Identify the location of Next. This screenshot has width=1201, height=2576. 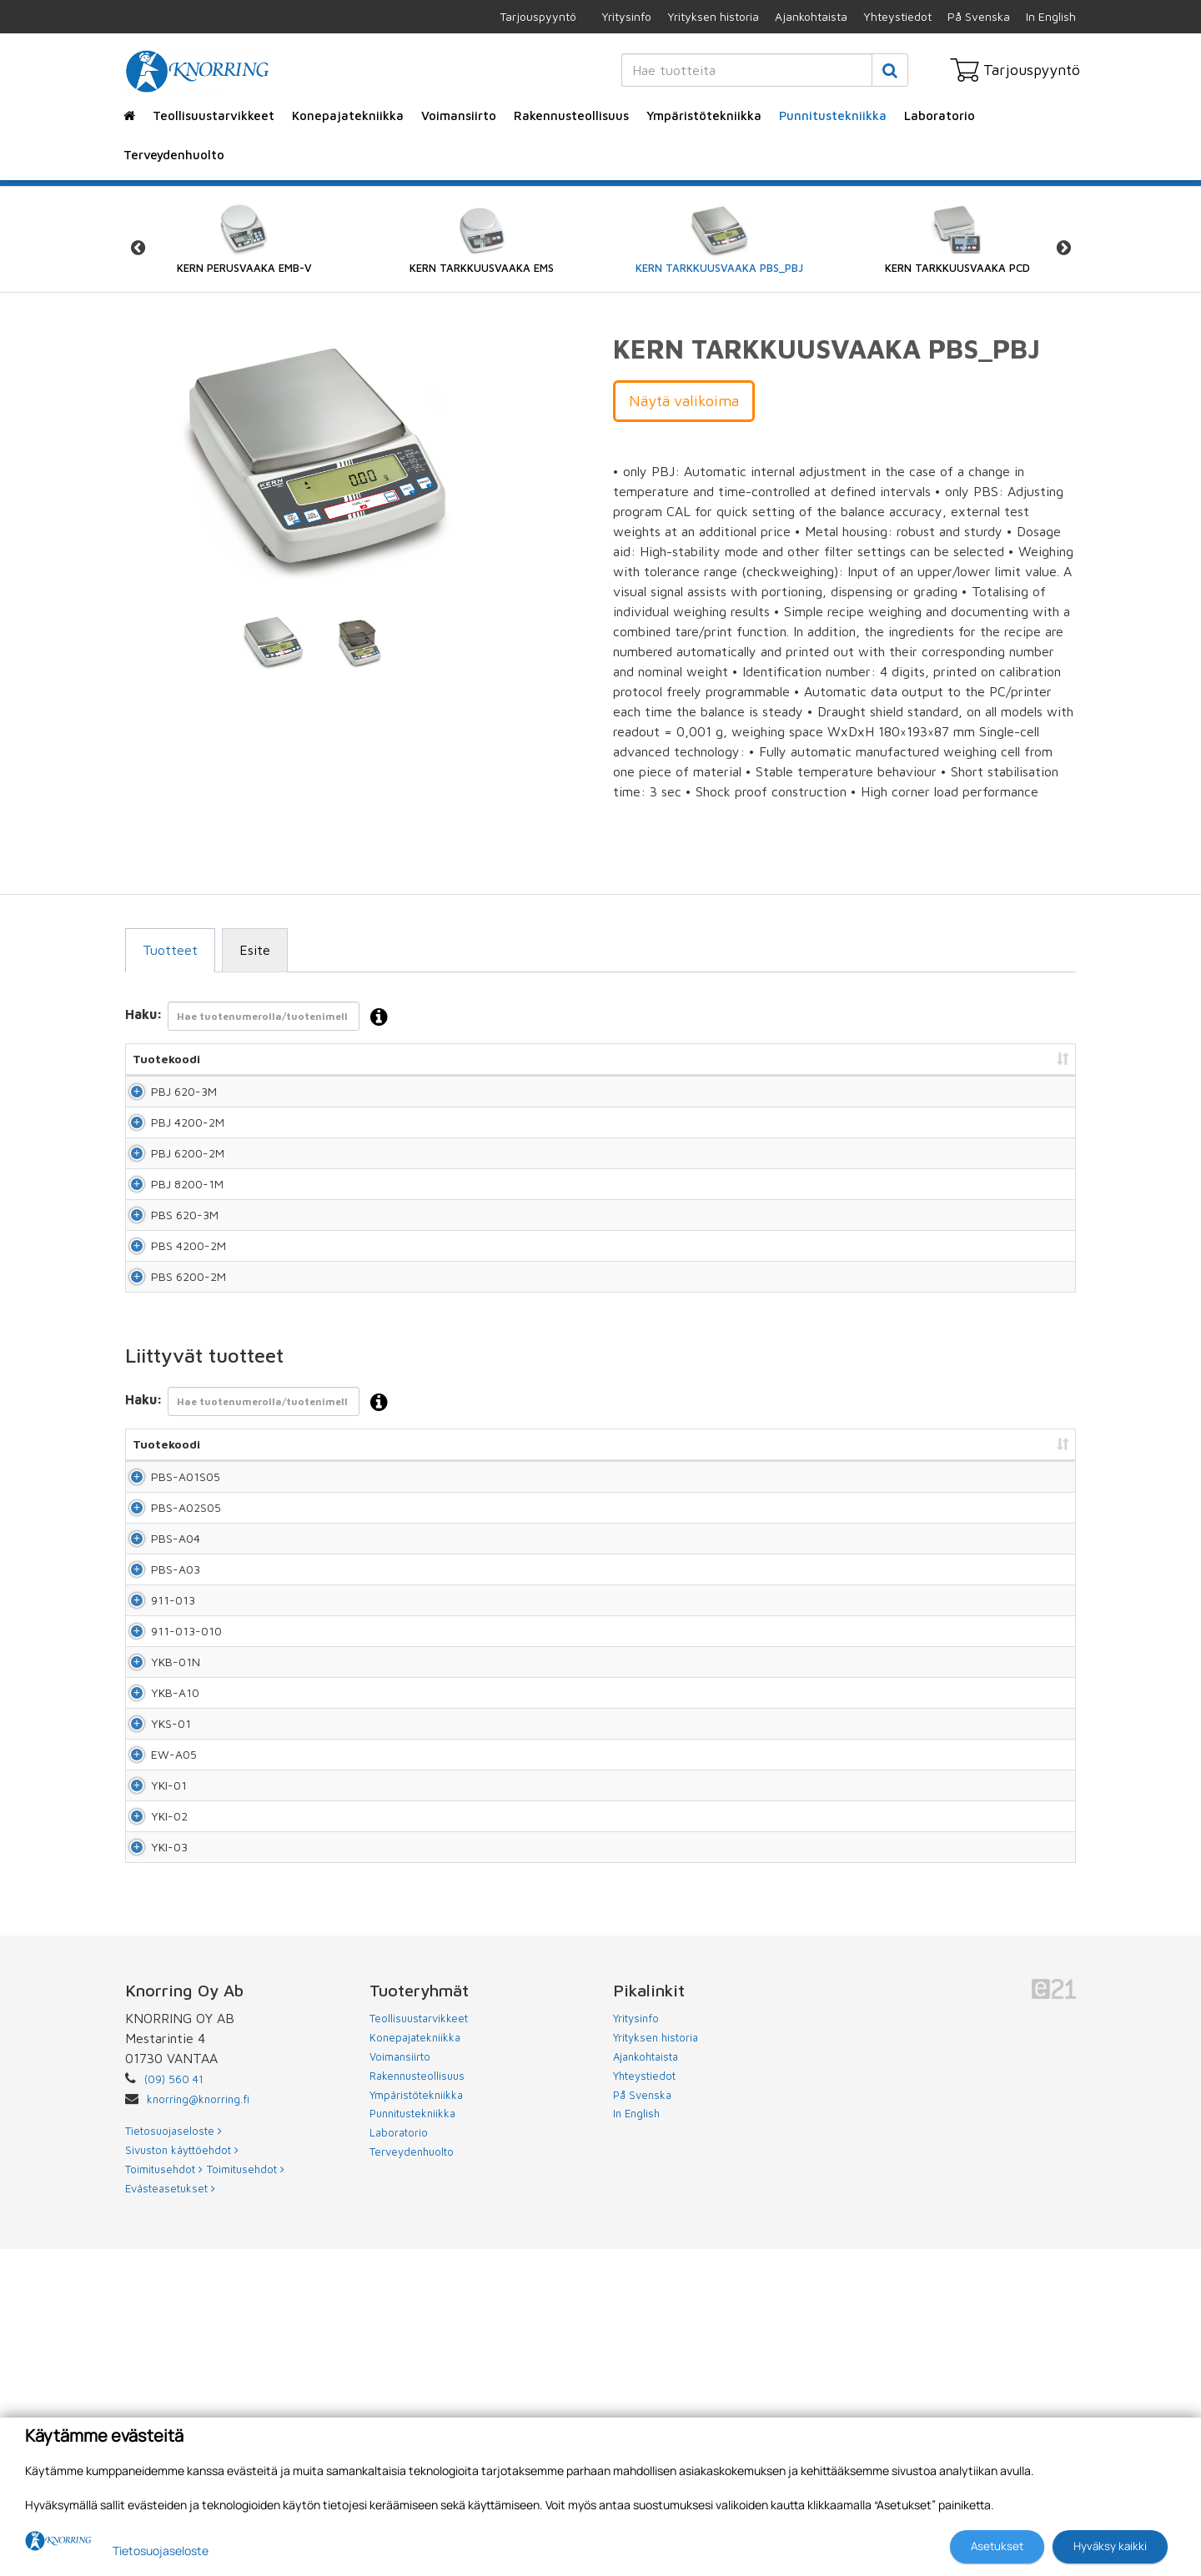
(1063, 247).